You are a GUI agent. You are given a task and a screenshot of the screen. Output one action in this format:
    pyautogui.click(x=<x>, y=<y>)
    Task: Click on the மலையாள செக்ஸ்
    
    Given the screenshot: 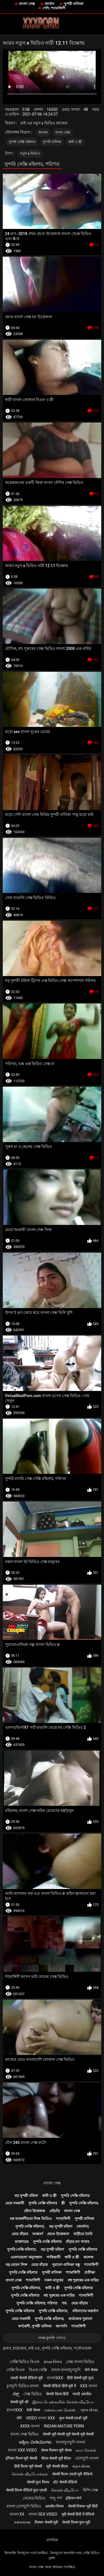 What is the action you would take?
    pyautogui.click(x=60, y=2410)
    